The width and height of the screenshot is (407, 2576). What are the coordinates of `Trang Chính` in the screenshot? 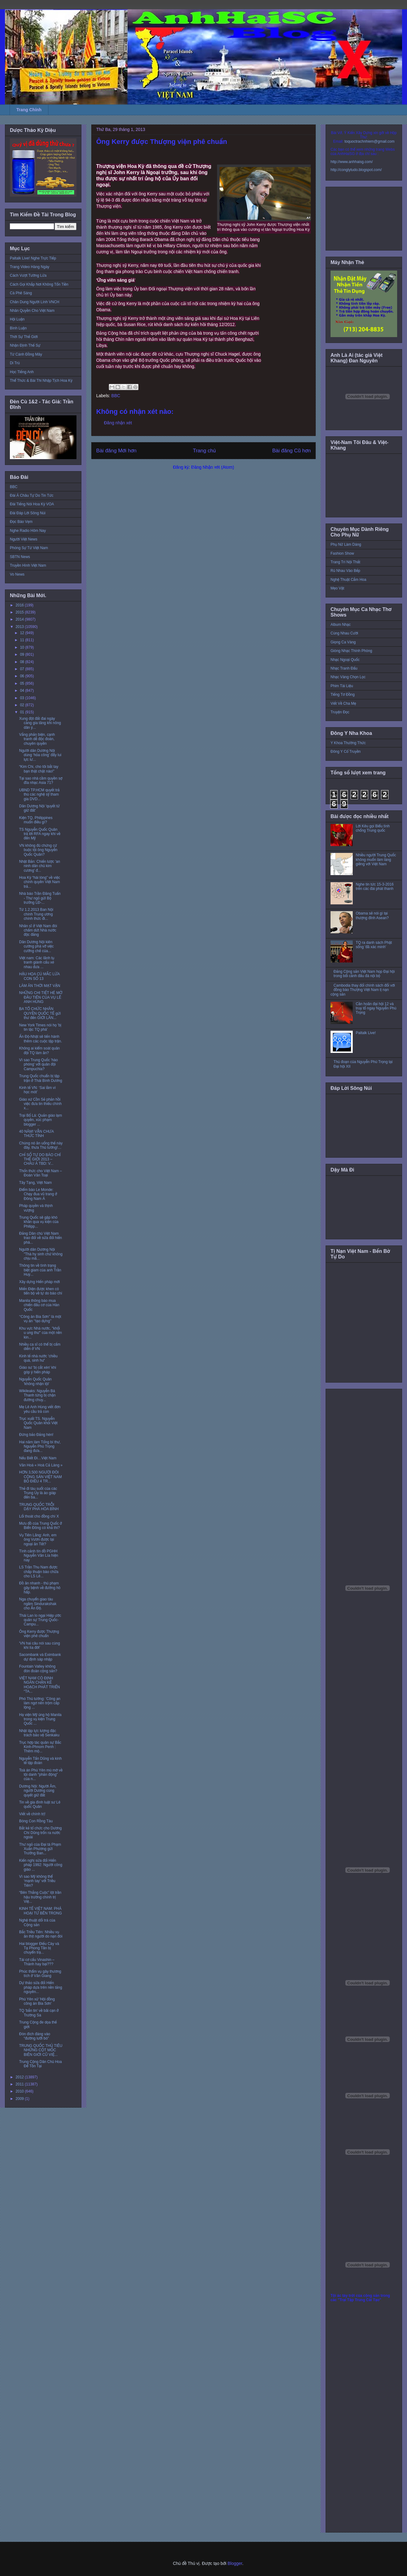 It's located at (29, 109).